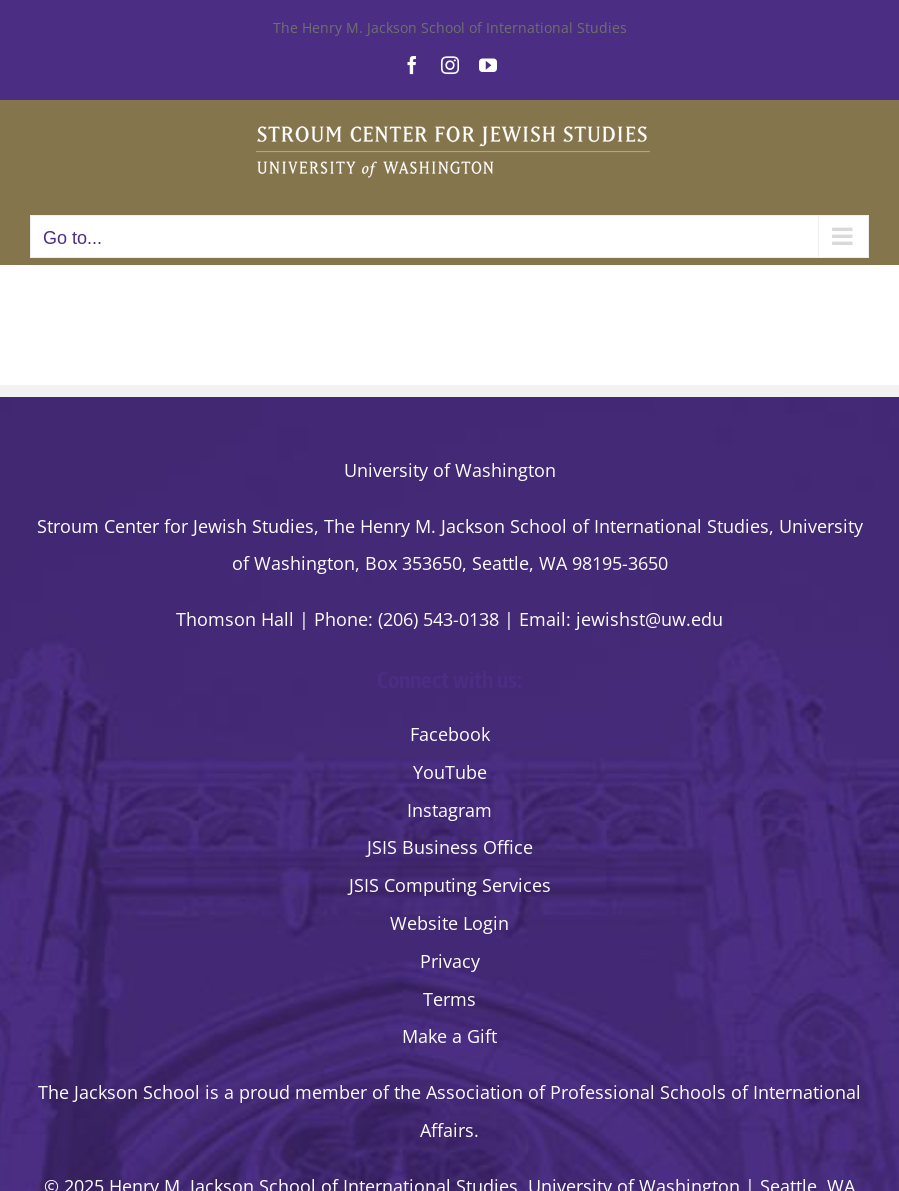 The image size is (899, 1191). I want to click on University of Washington, so click(450, 470).